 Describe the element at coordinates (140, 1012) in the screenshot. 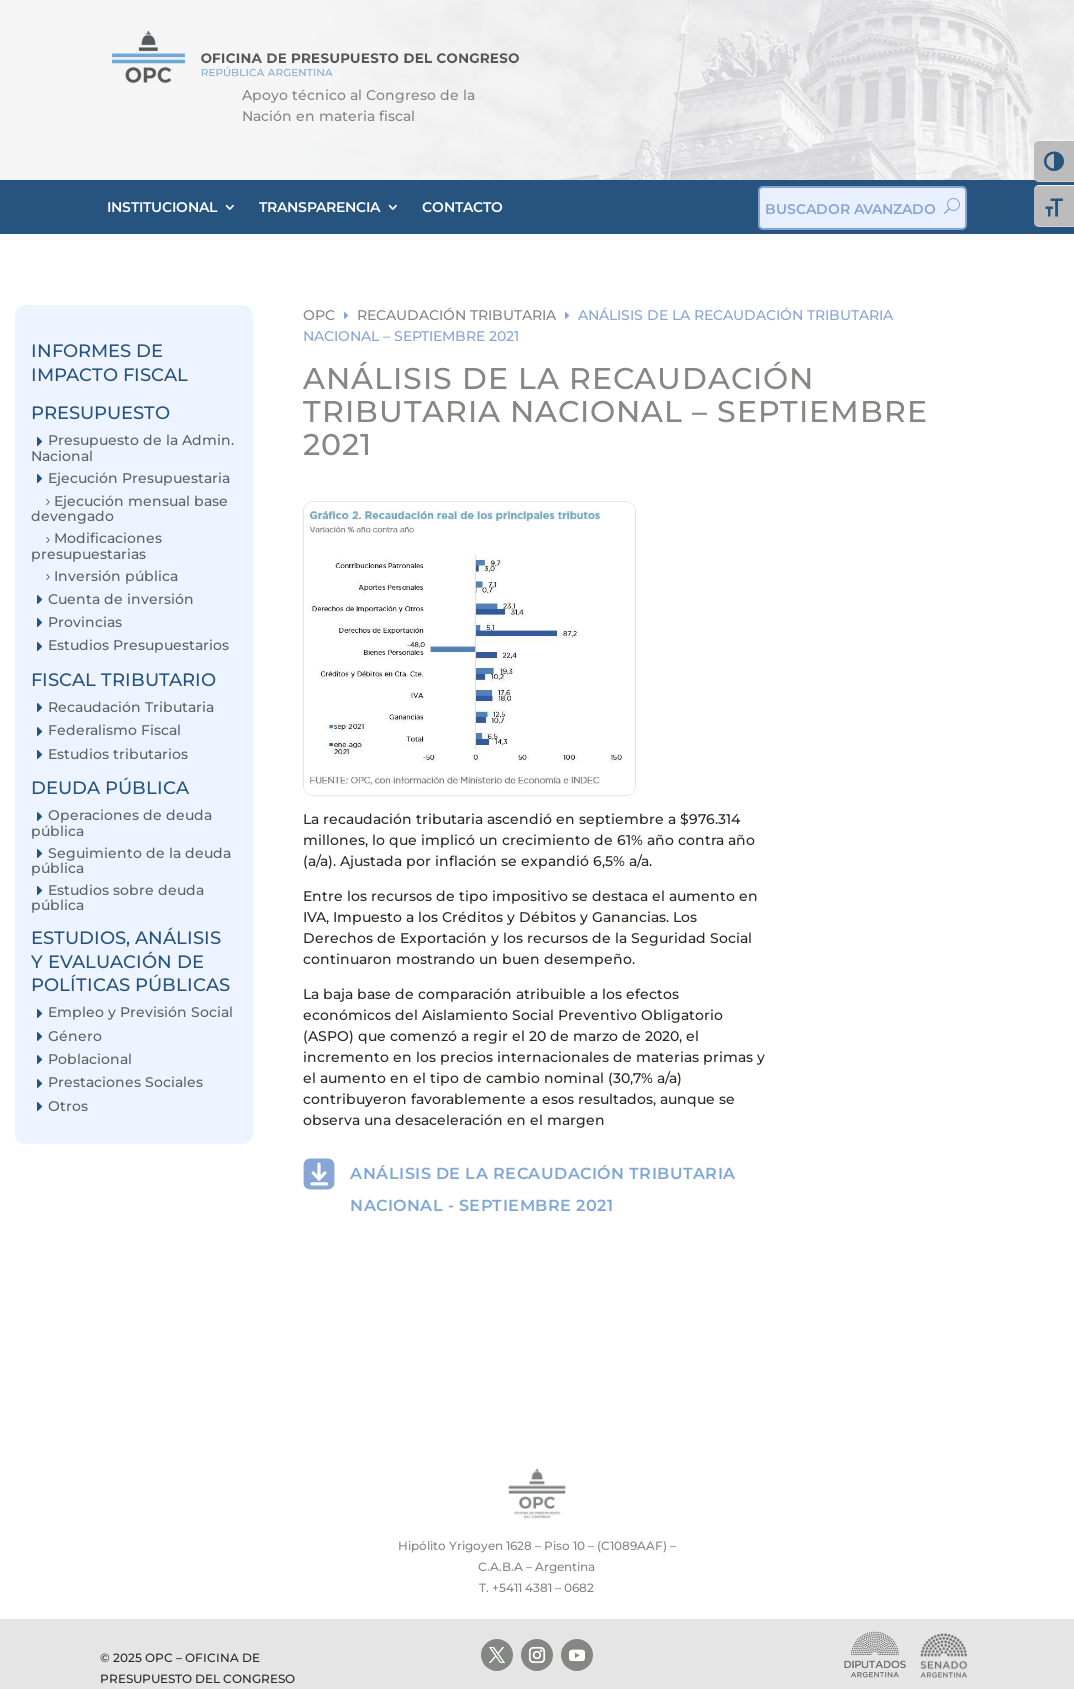

I see `Empleo y Previsión Social` at that location.